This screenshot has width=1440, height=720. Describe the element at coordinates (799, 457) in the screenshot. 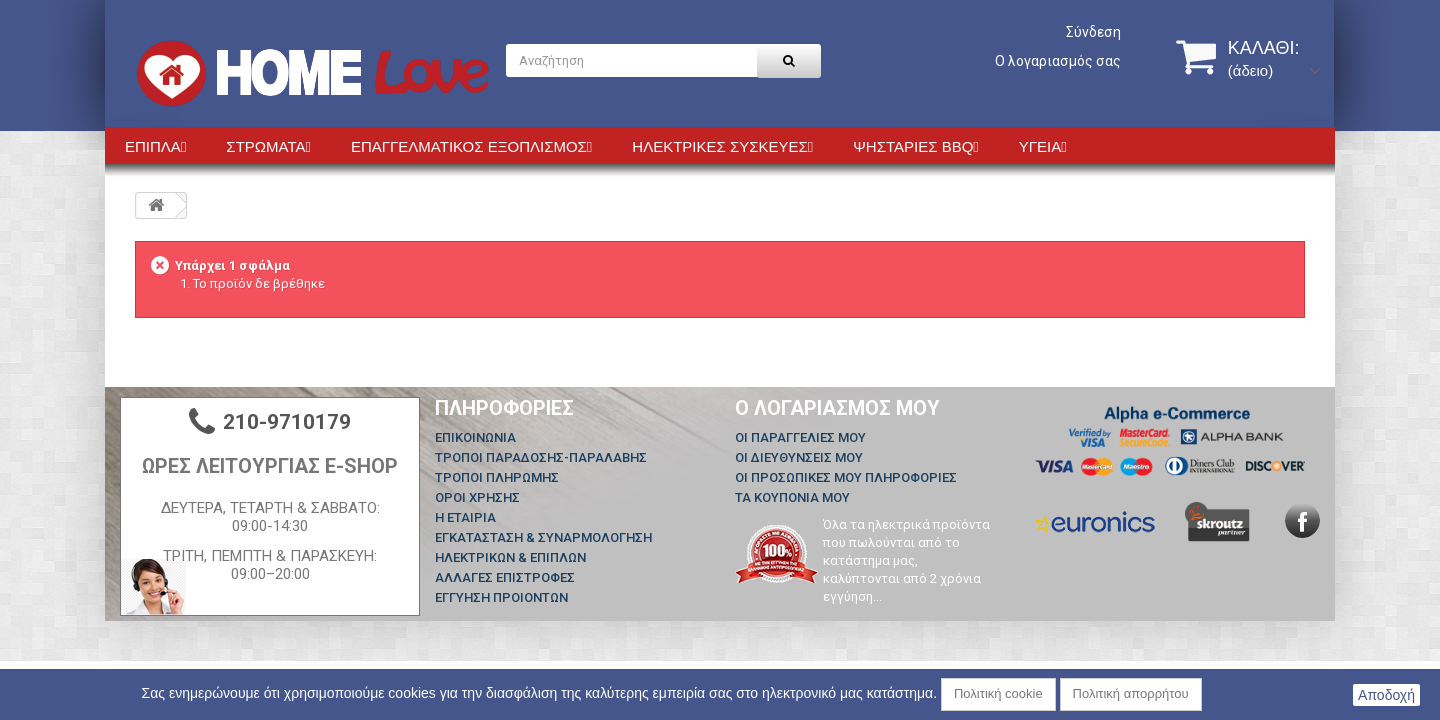

I see `Οι διευθύνσεις μου` at that location.